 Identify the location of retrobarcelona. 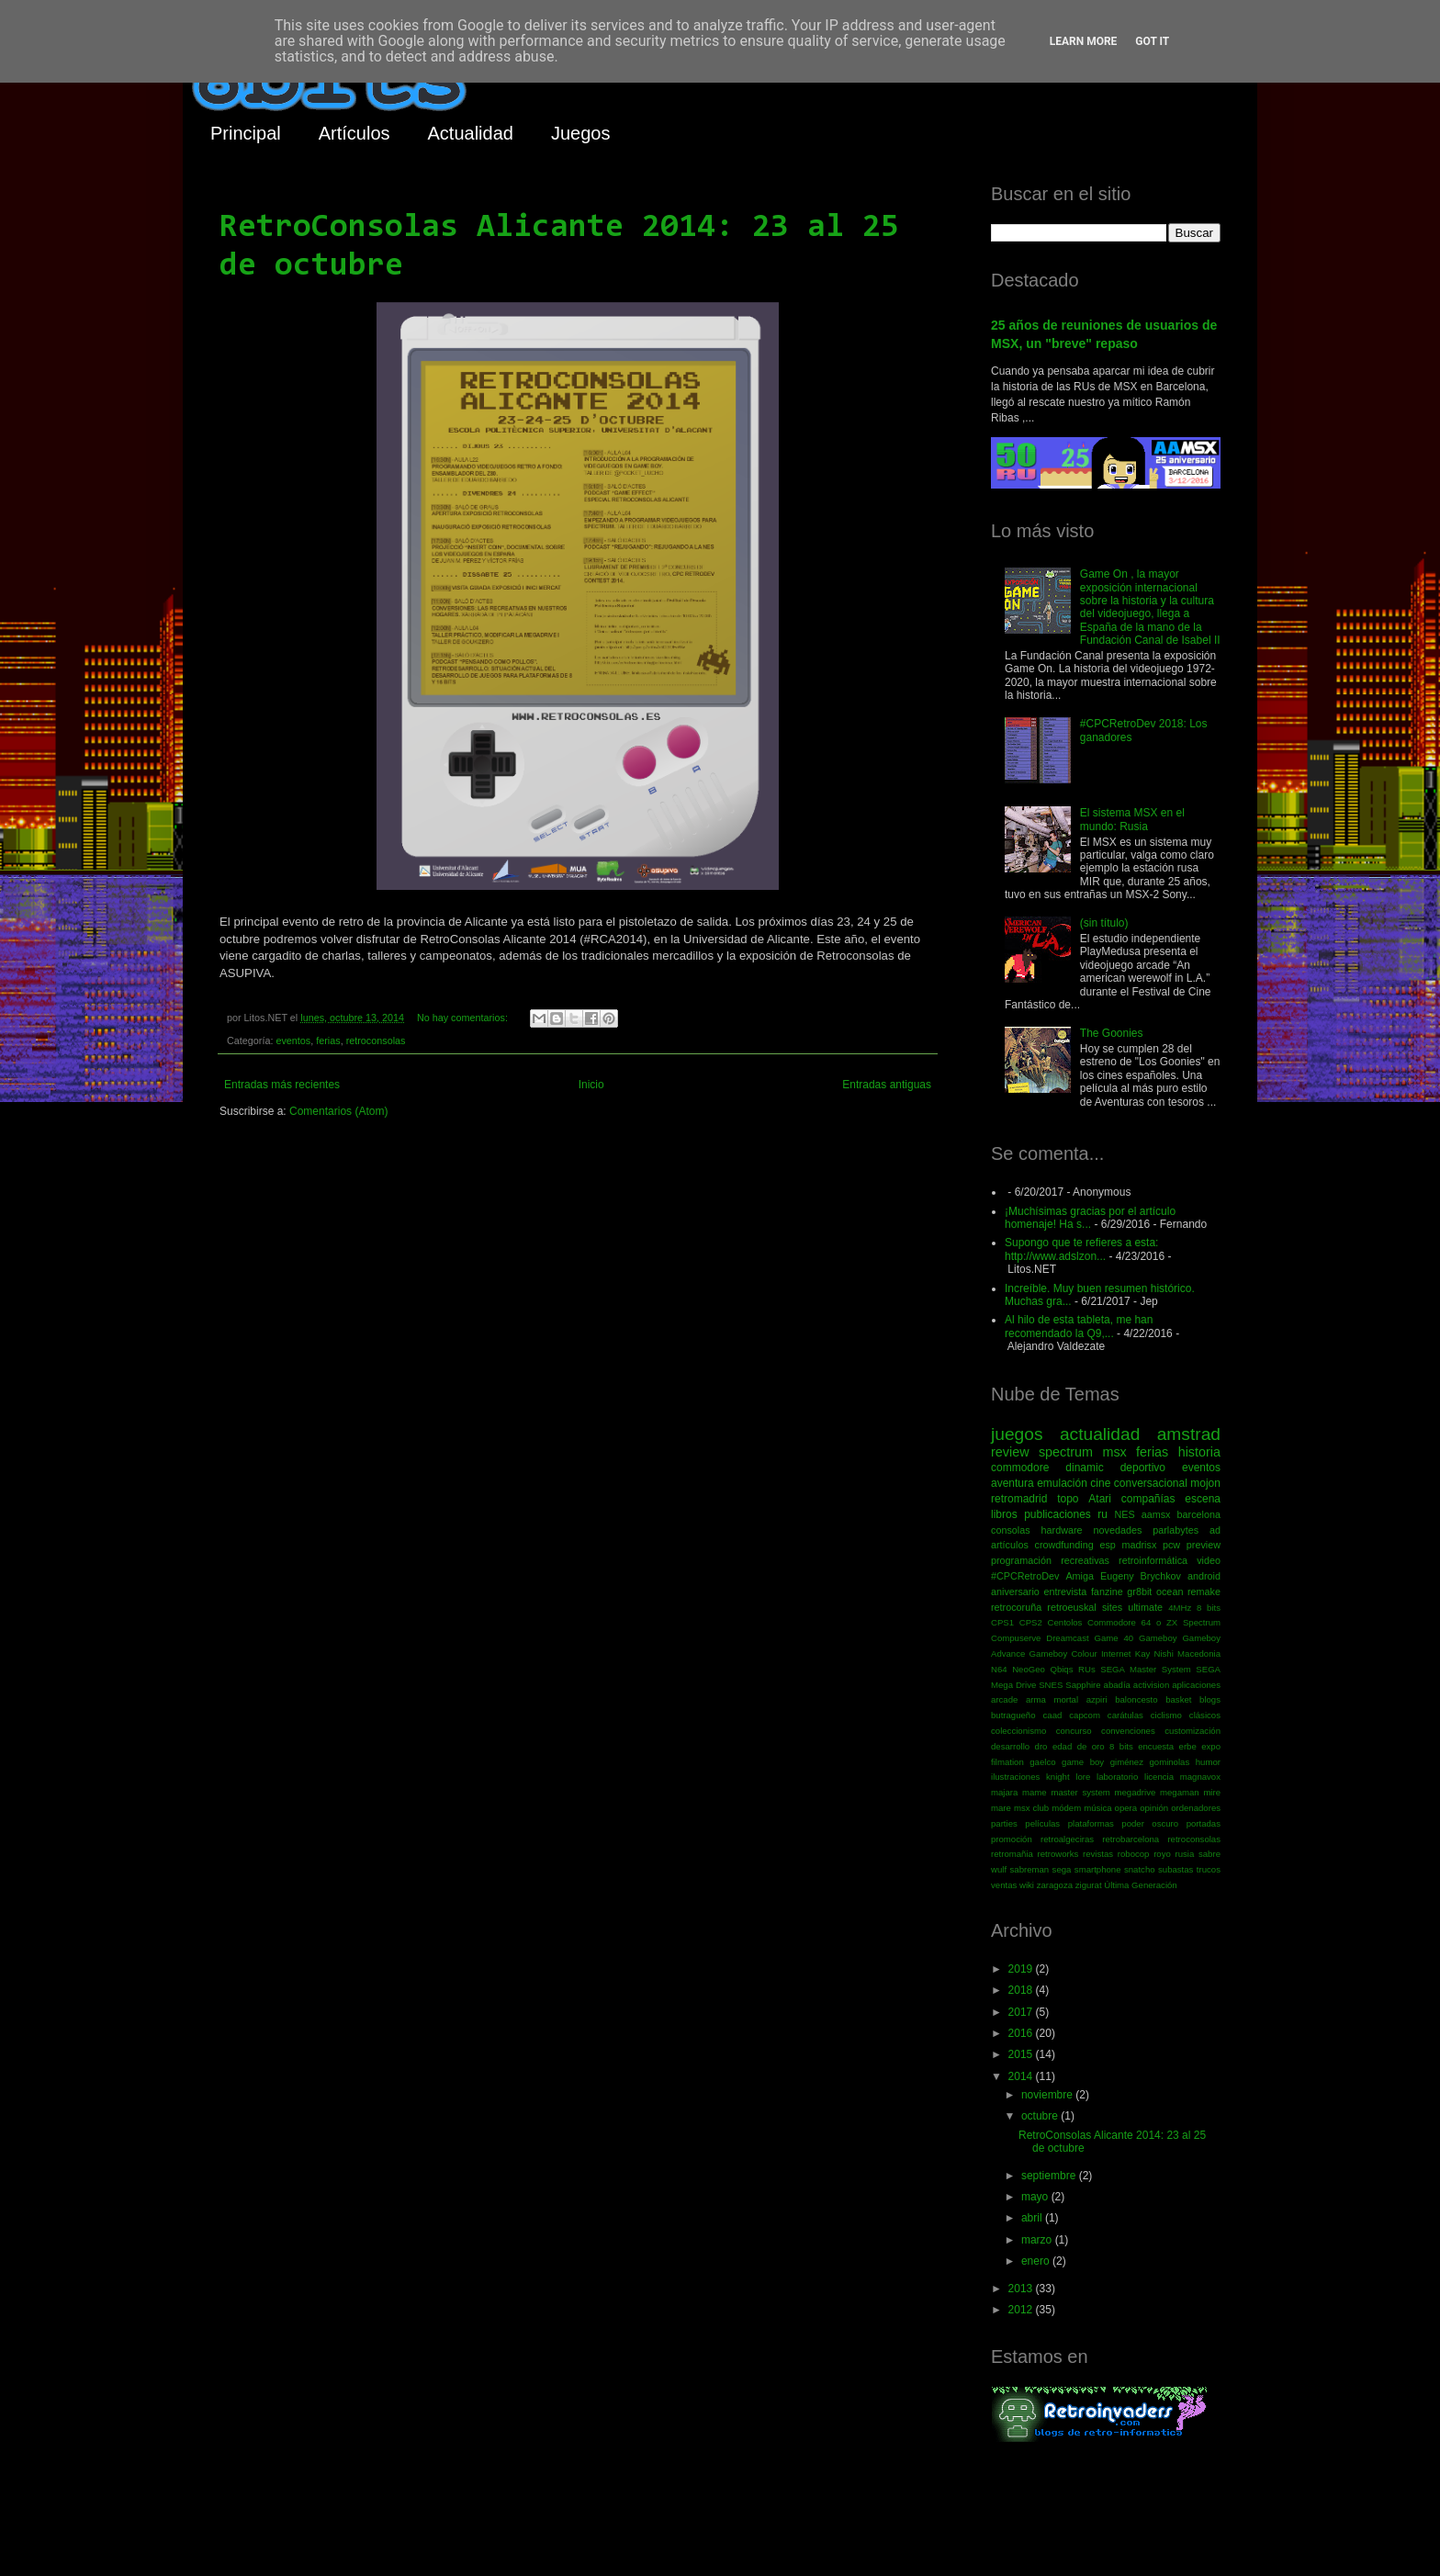
(1130, 1839).